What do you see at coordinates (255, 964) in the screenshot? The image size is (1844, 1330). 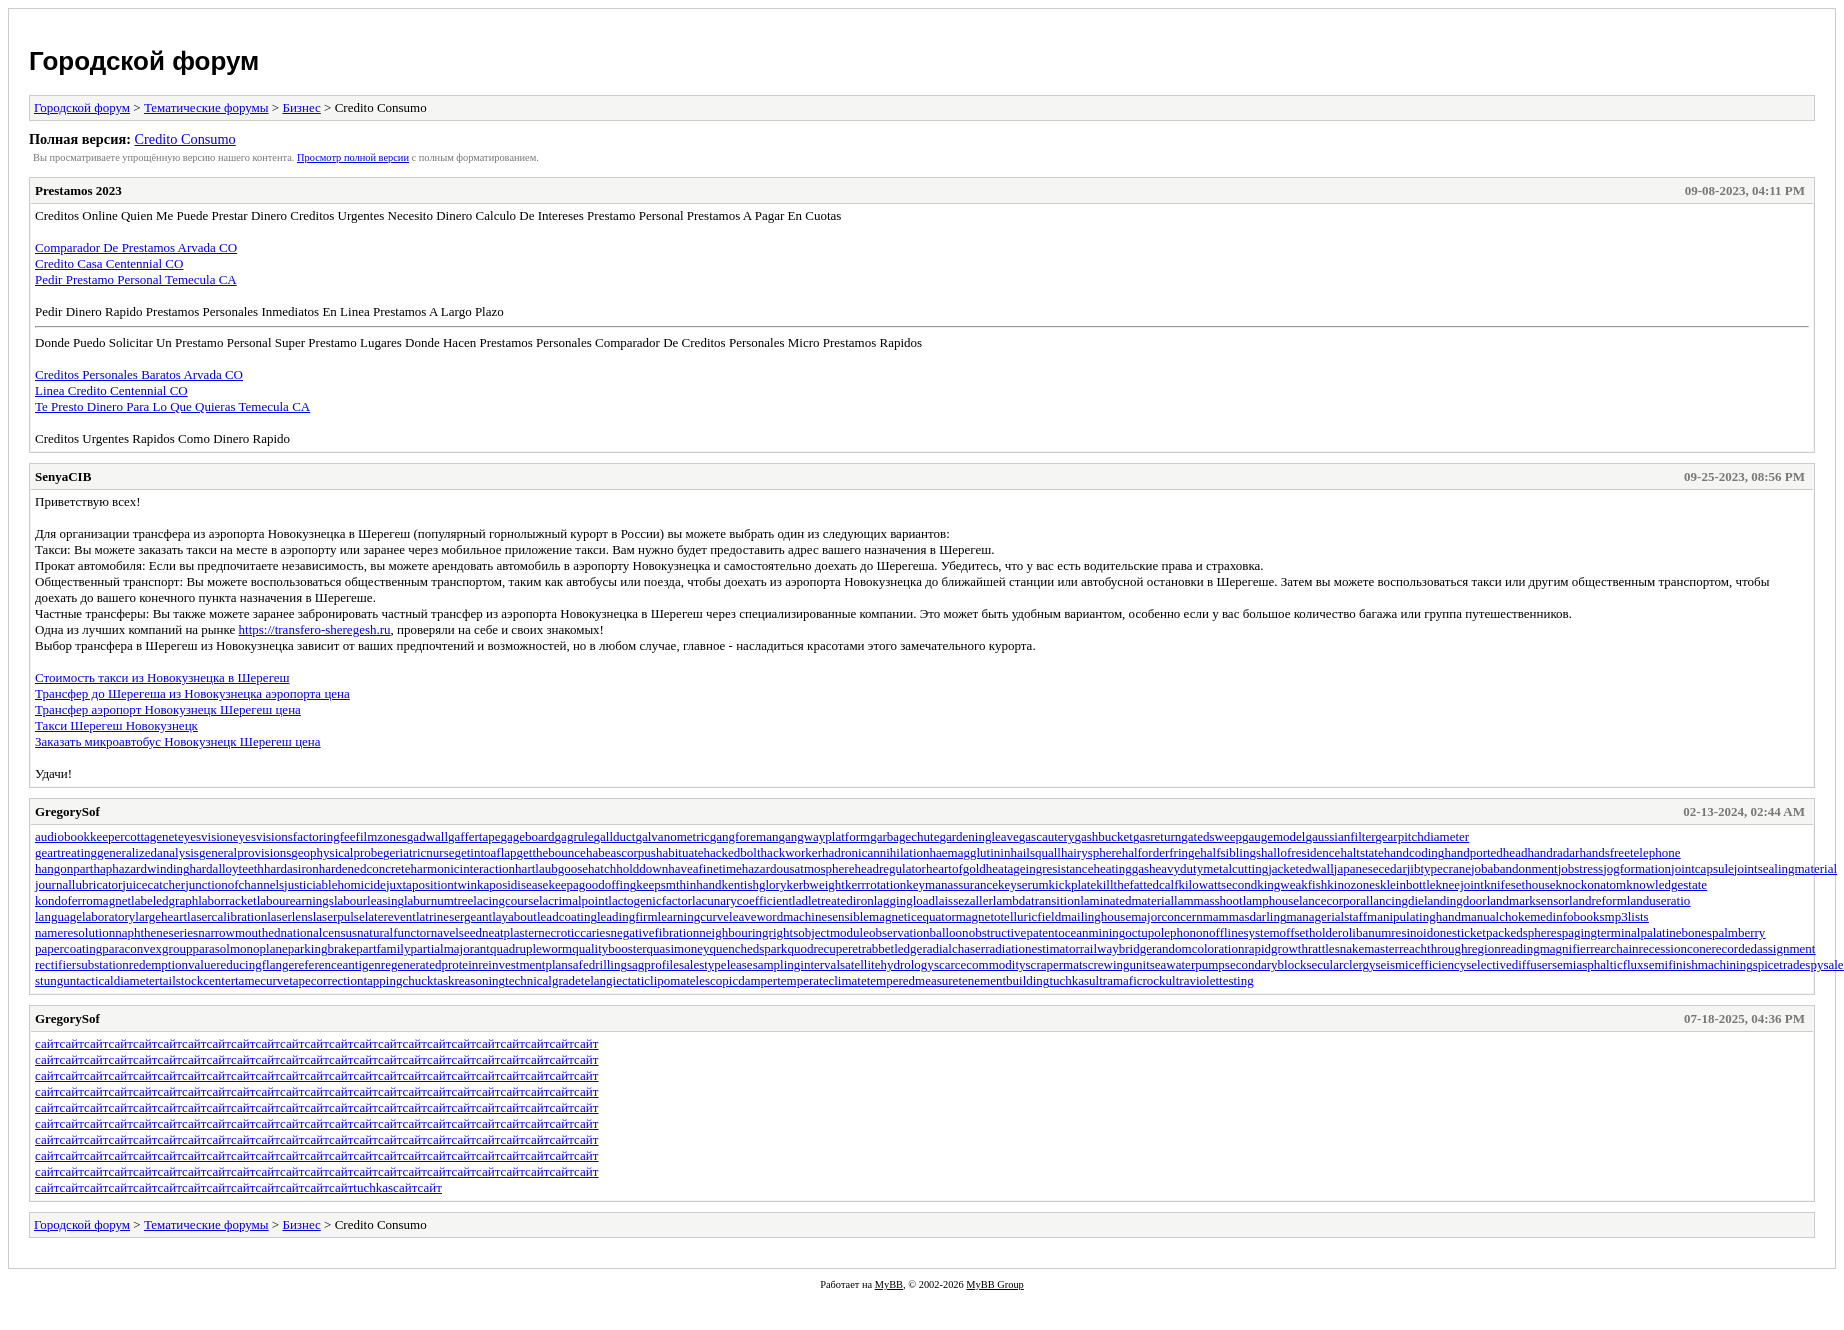 I see `reducingflange` at bounding box center [255, 964].